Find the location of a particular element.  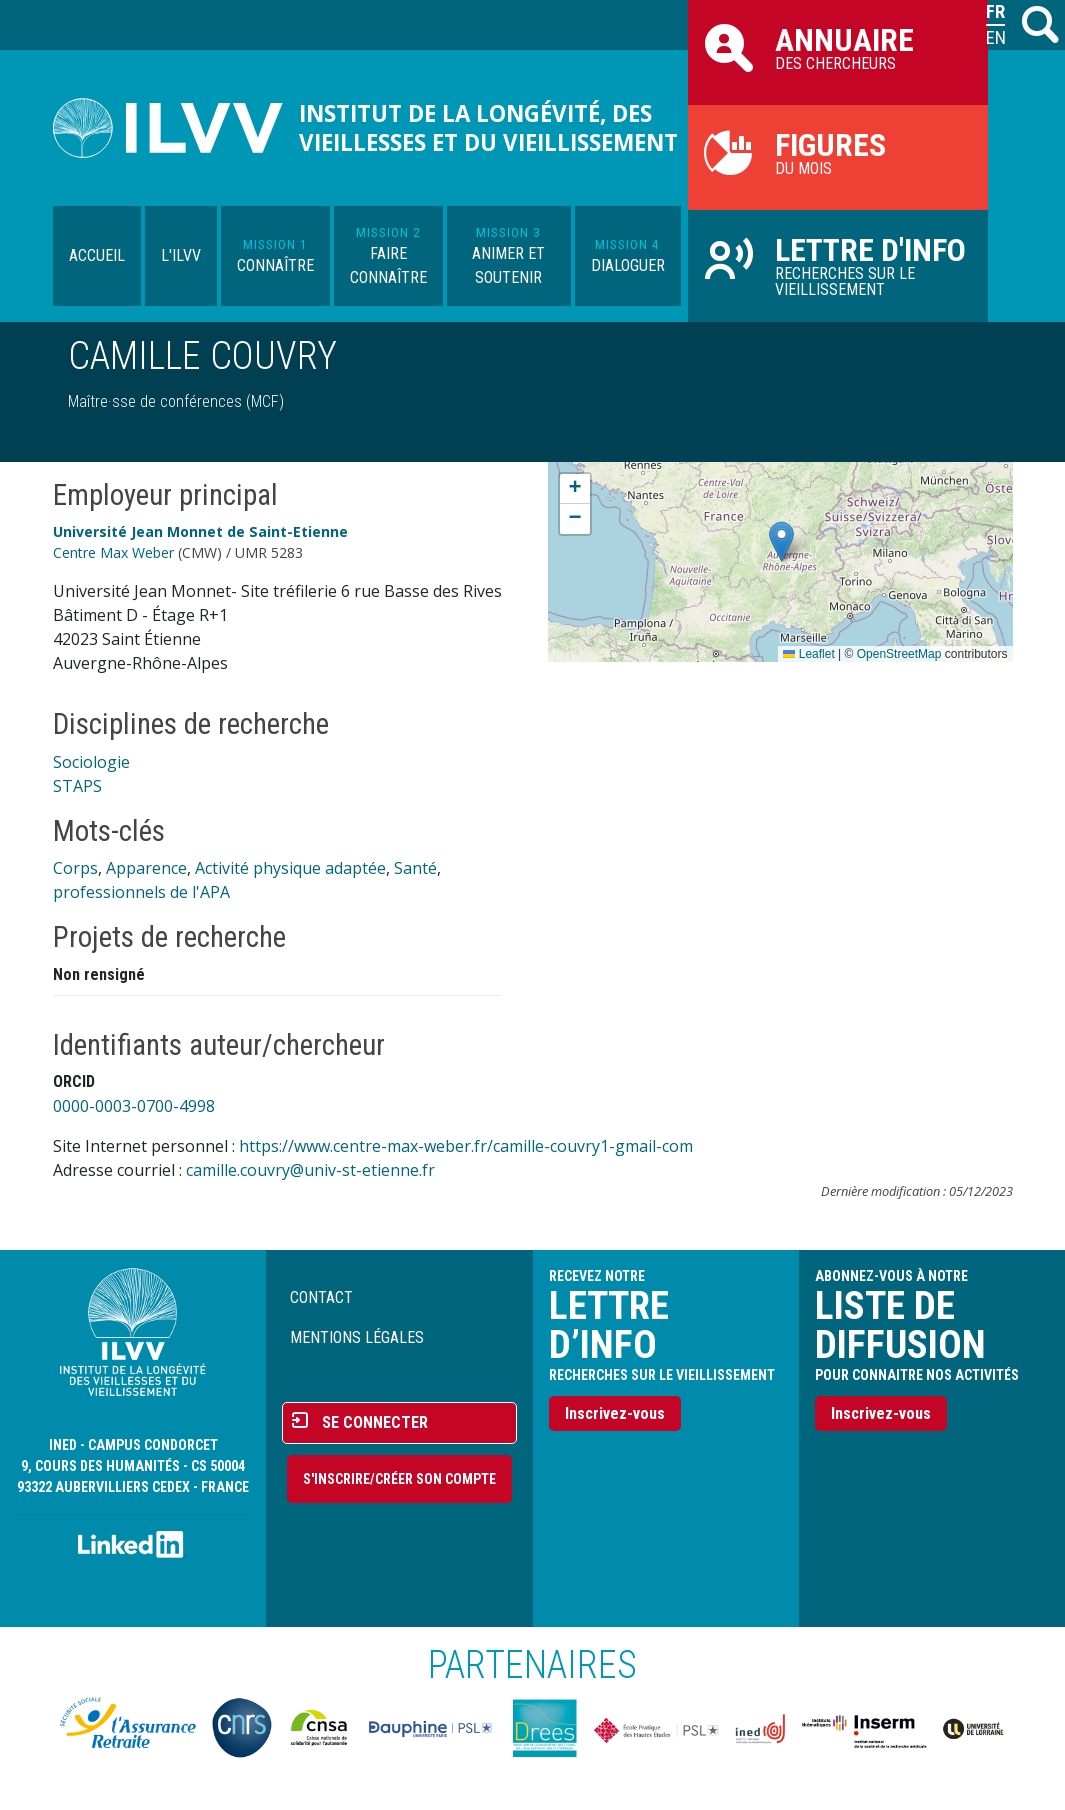

Inscrivez-vous is located at coordinates (615, 1413).